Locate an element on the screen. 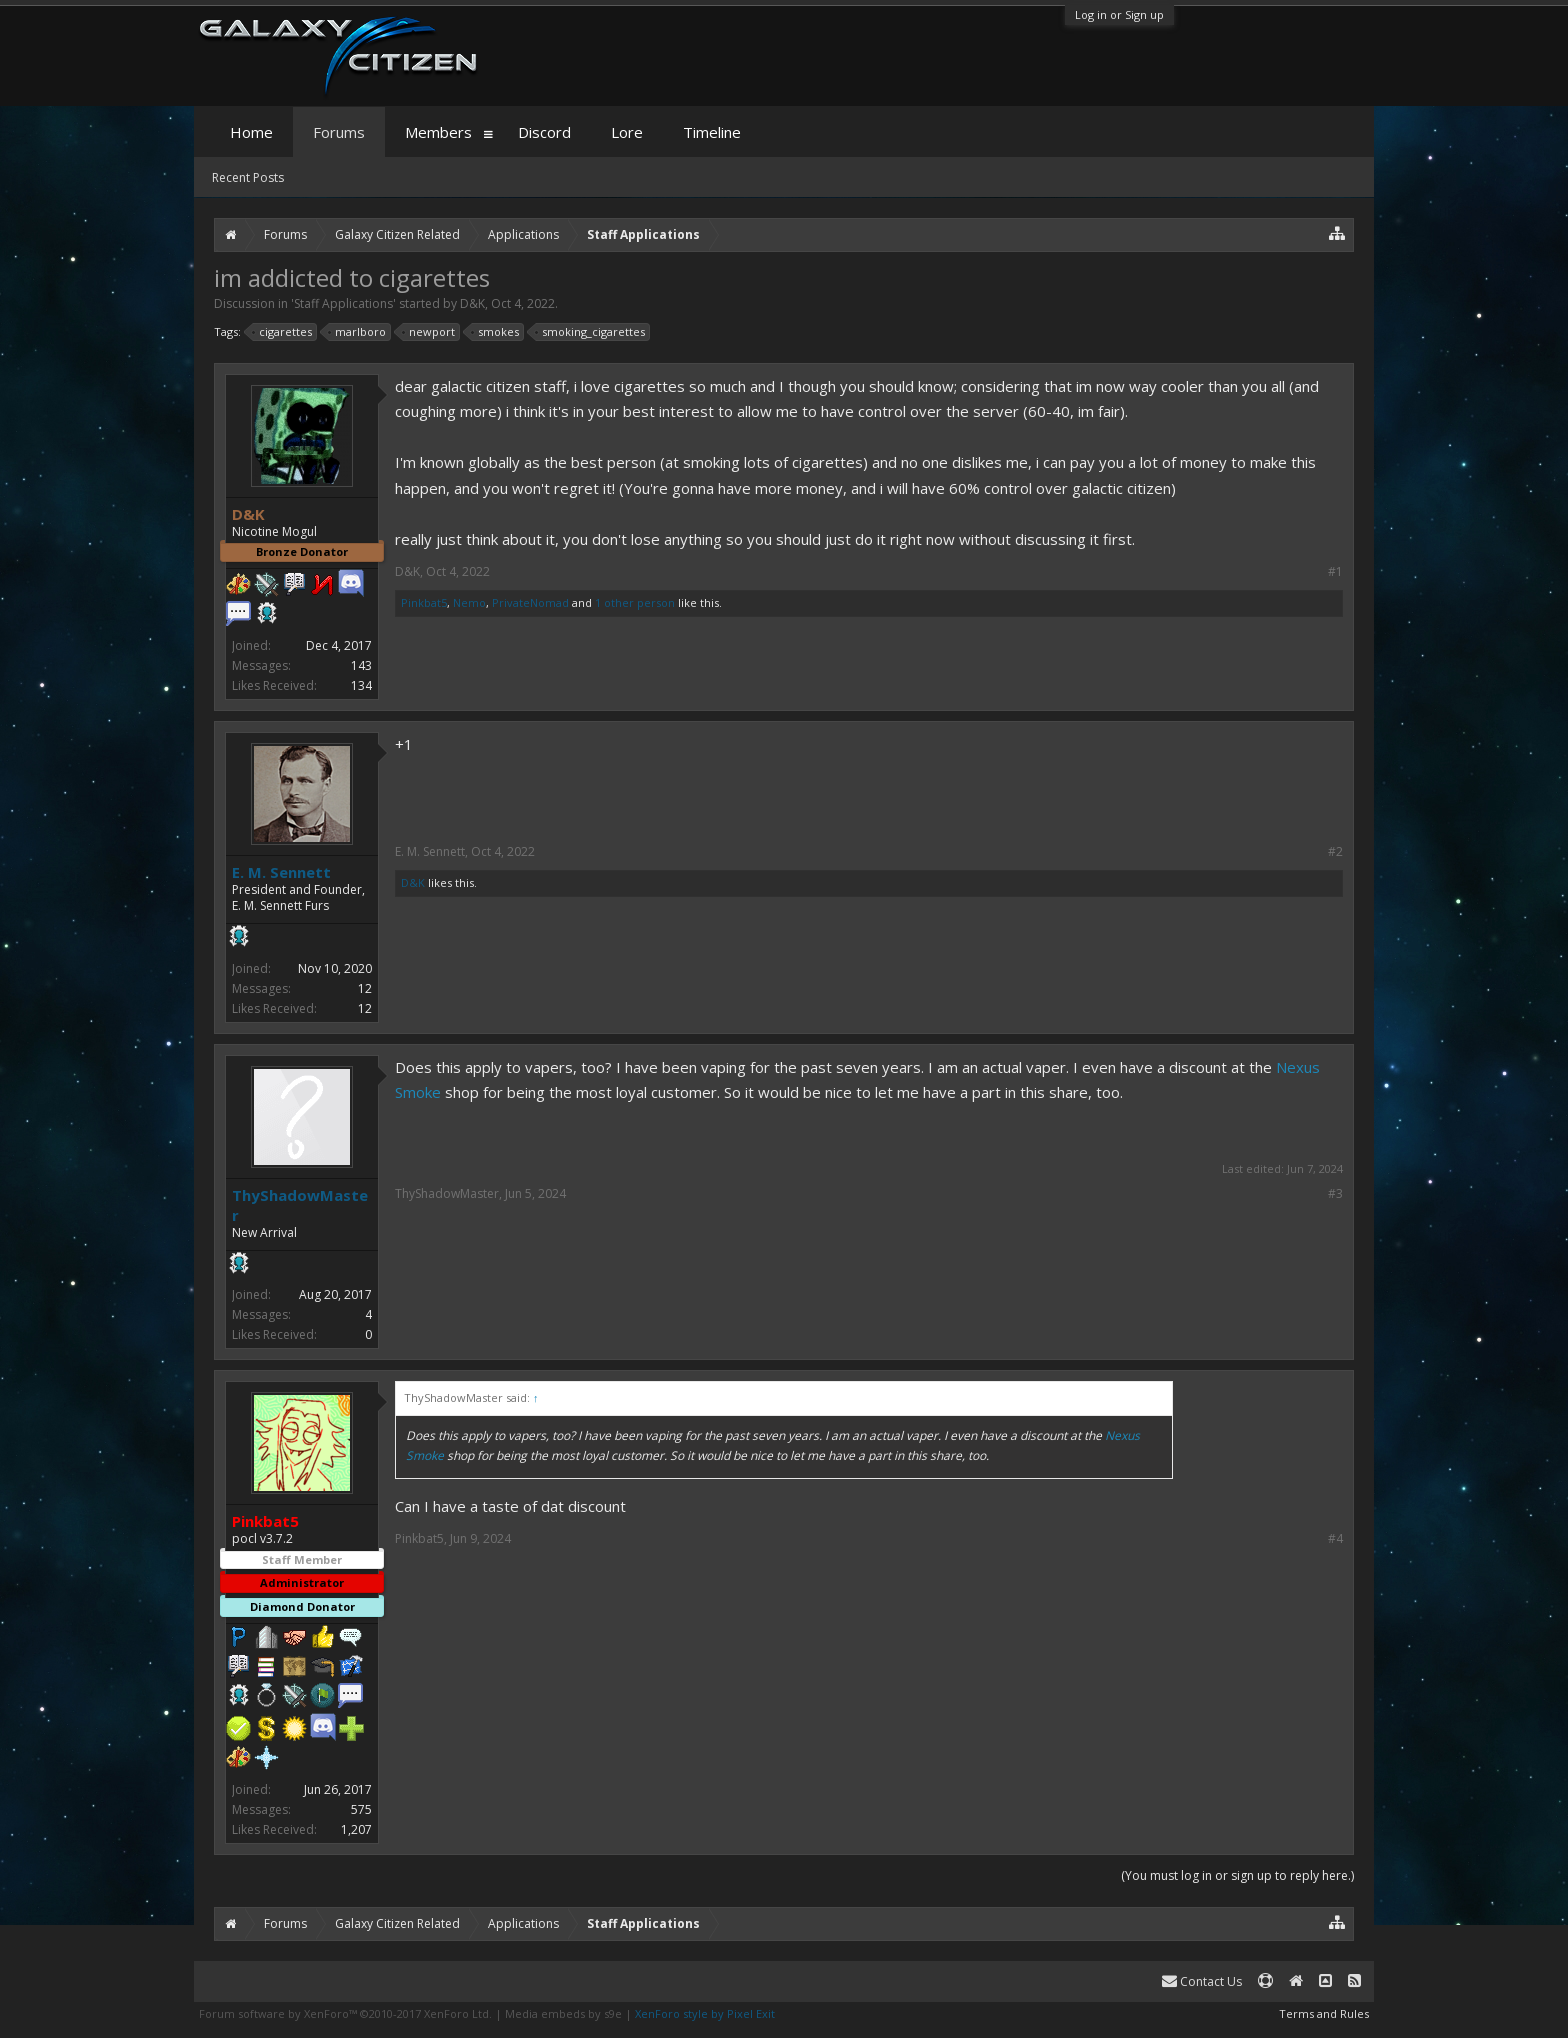  Staff Applications is located at coordinates (343, 303).